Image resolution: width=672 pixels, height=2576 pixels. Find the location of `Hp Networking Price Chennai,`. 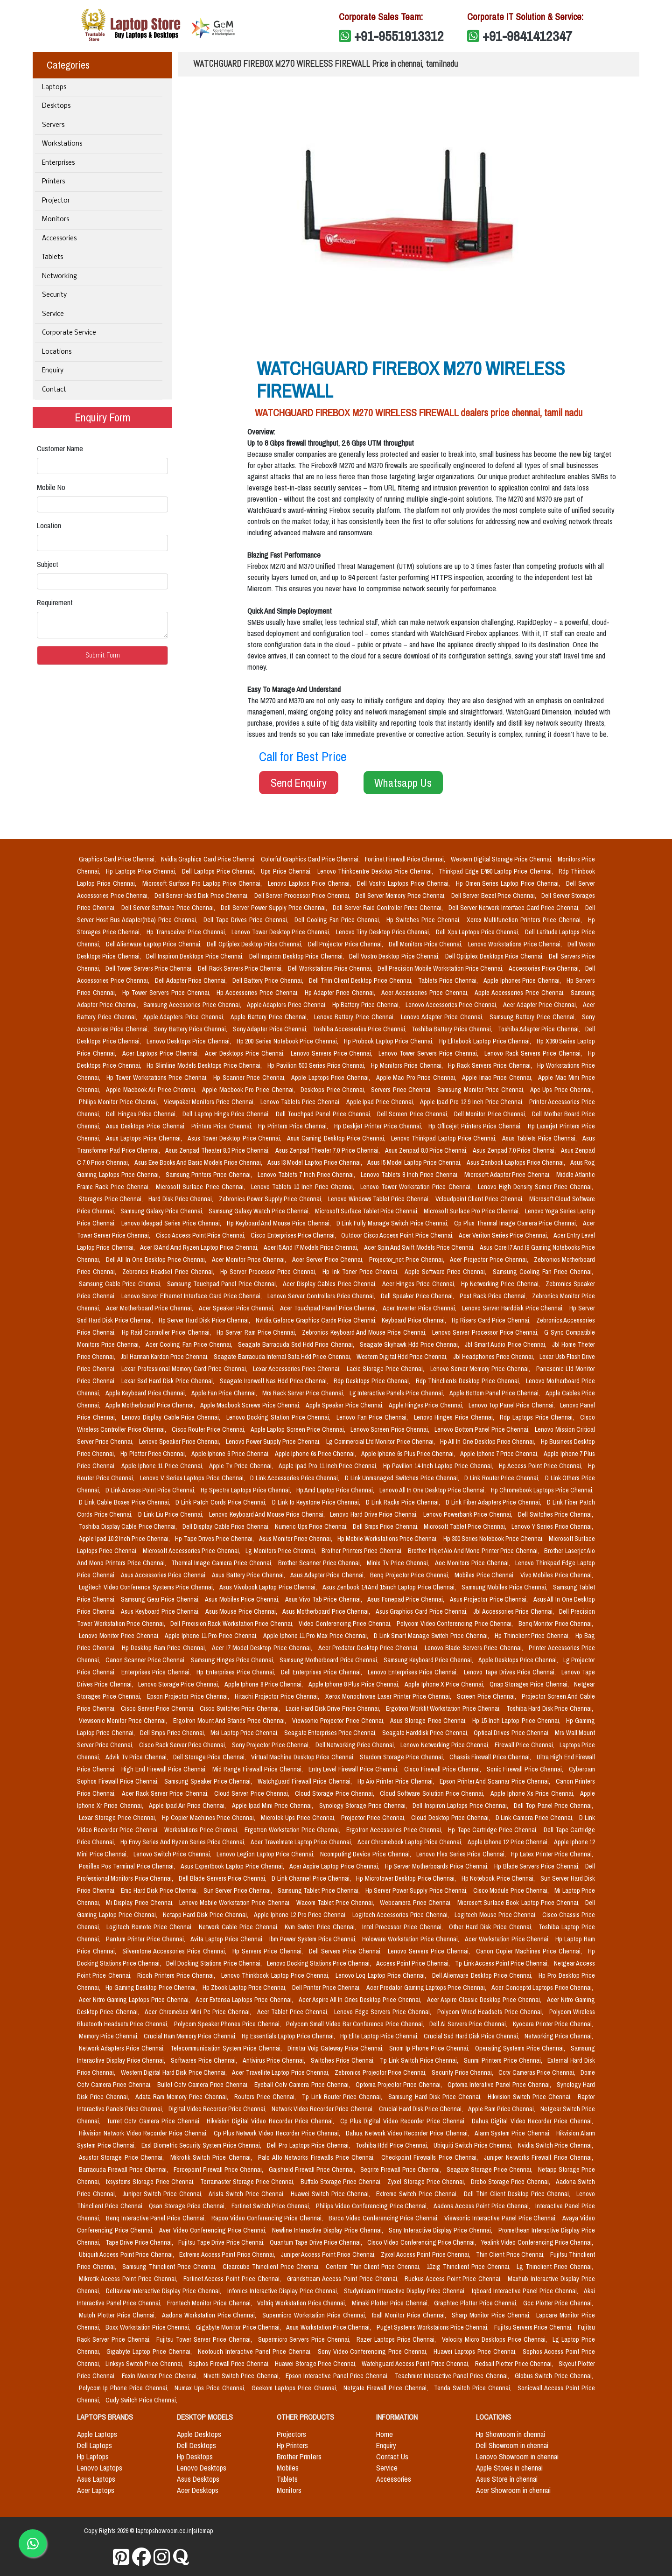

Hp Networking Price Chennai, is located at coordinates (501, 1284).